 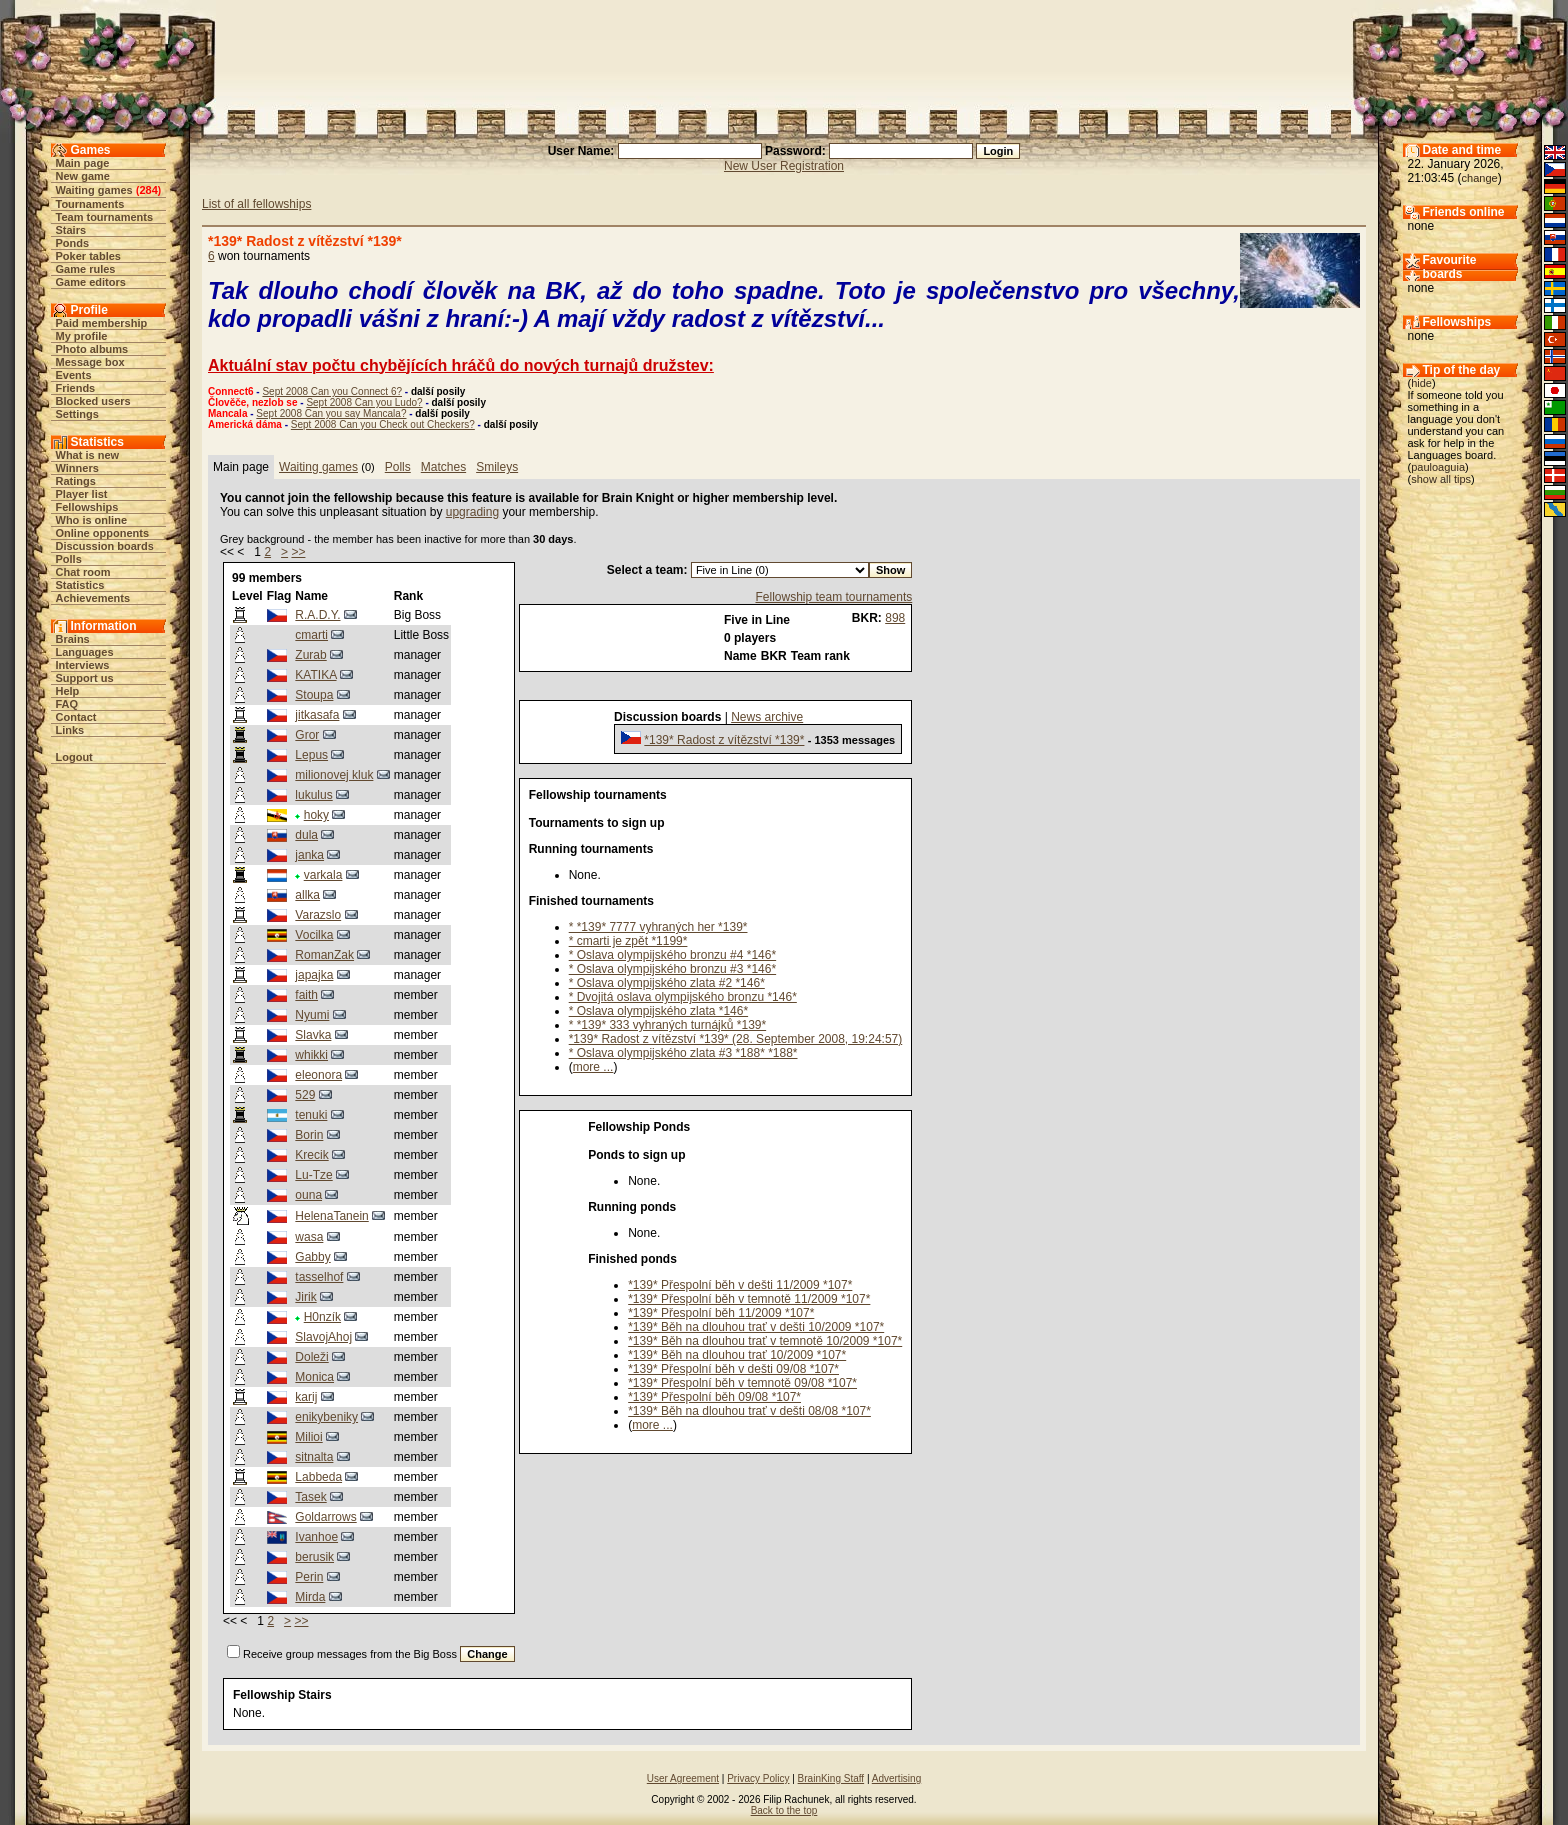 I want to click on Message box, so click(x=90, y=362).